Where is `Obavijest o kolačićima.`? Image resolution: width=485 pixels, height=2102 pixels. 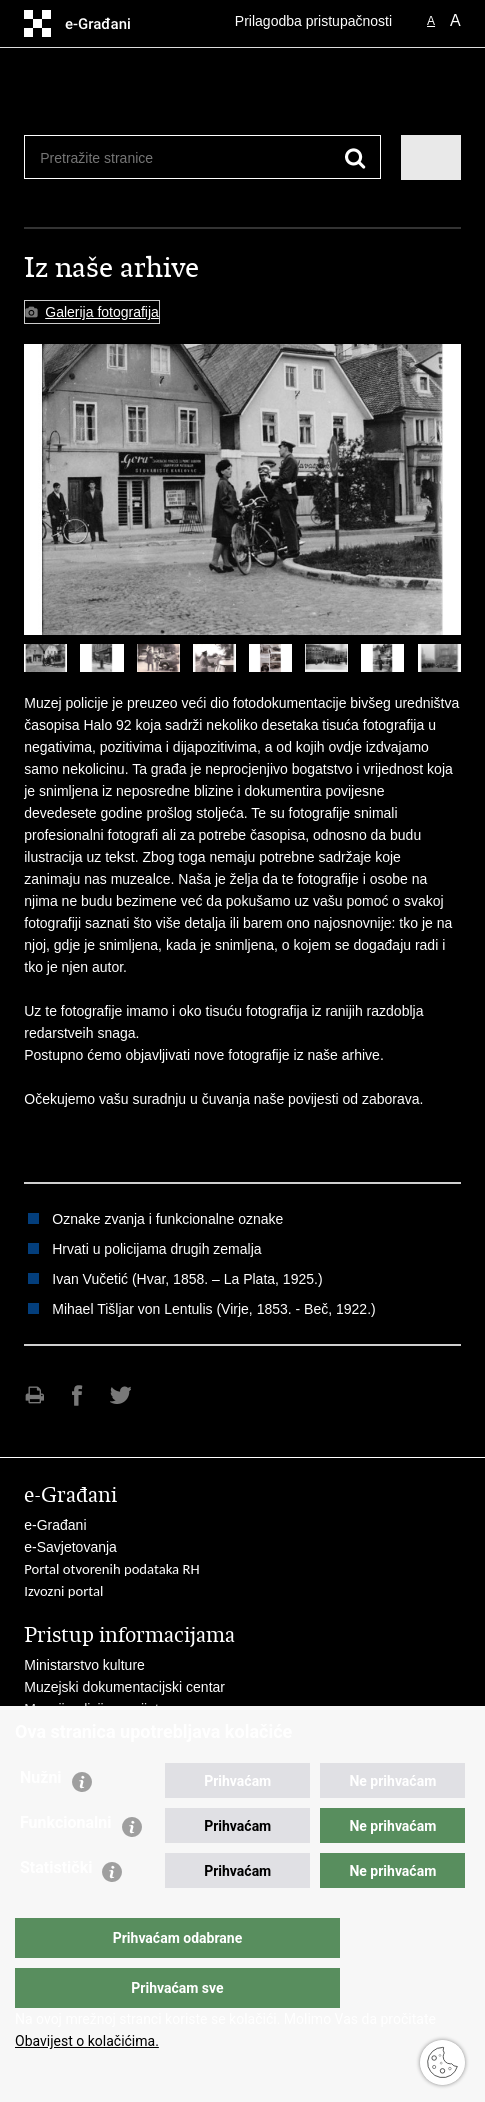
Obavijest o kolačićima. is located at coordinates (87, 2041).